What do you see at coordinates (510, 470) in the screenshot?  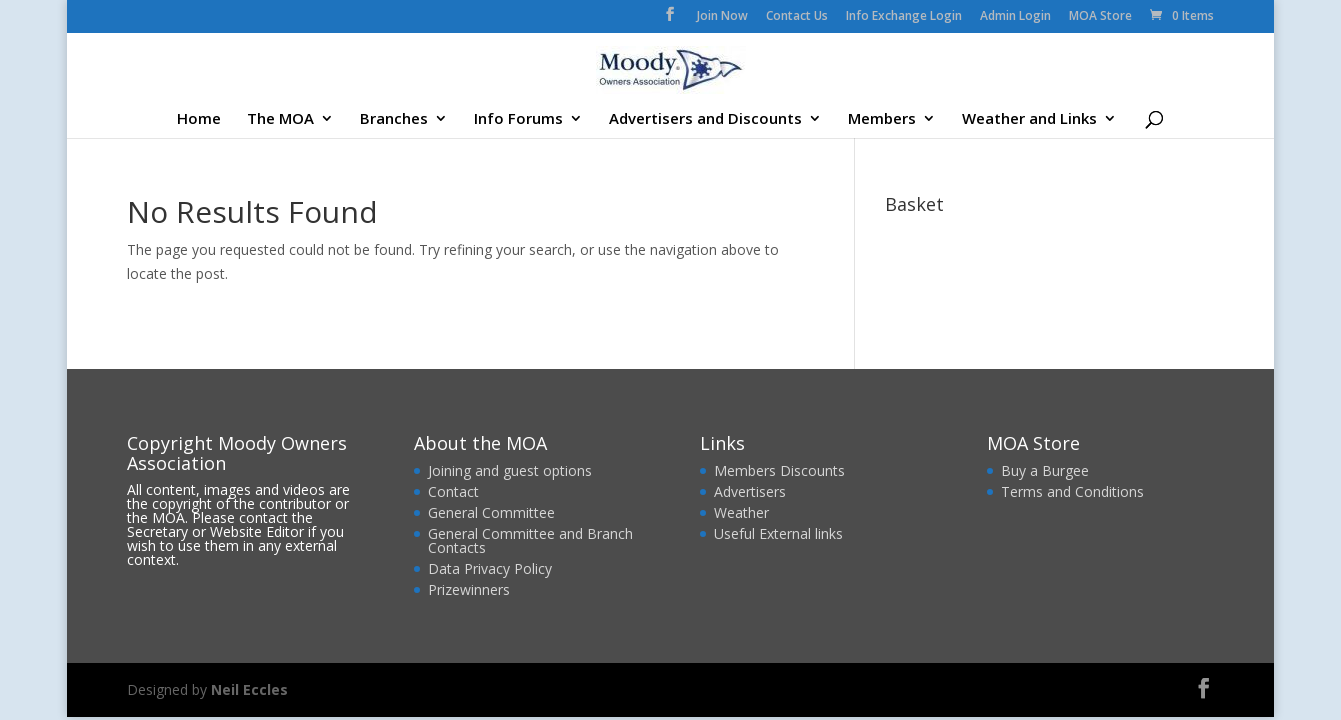 I see `Joining and guest options` at bounding box center [510, 470].